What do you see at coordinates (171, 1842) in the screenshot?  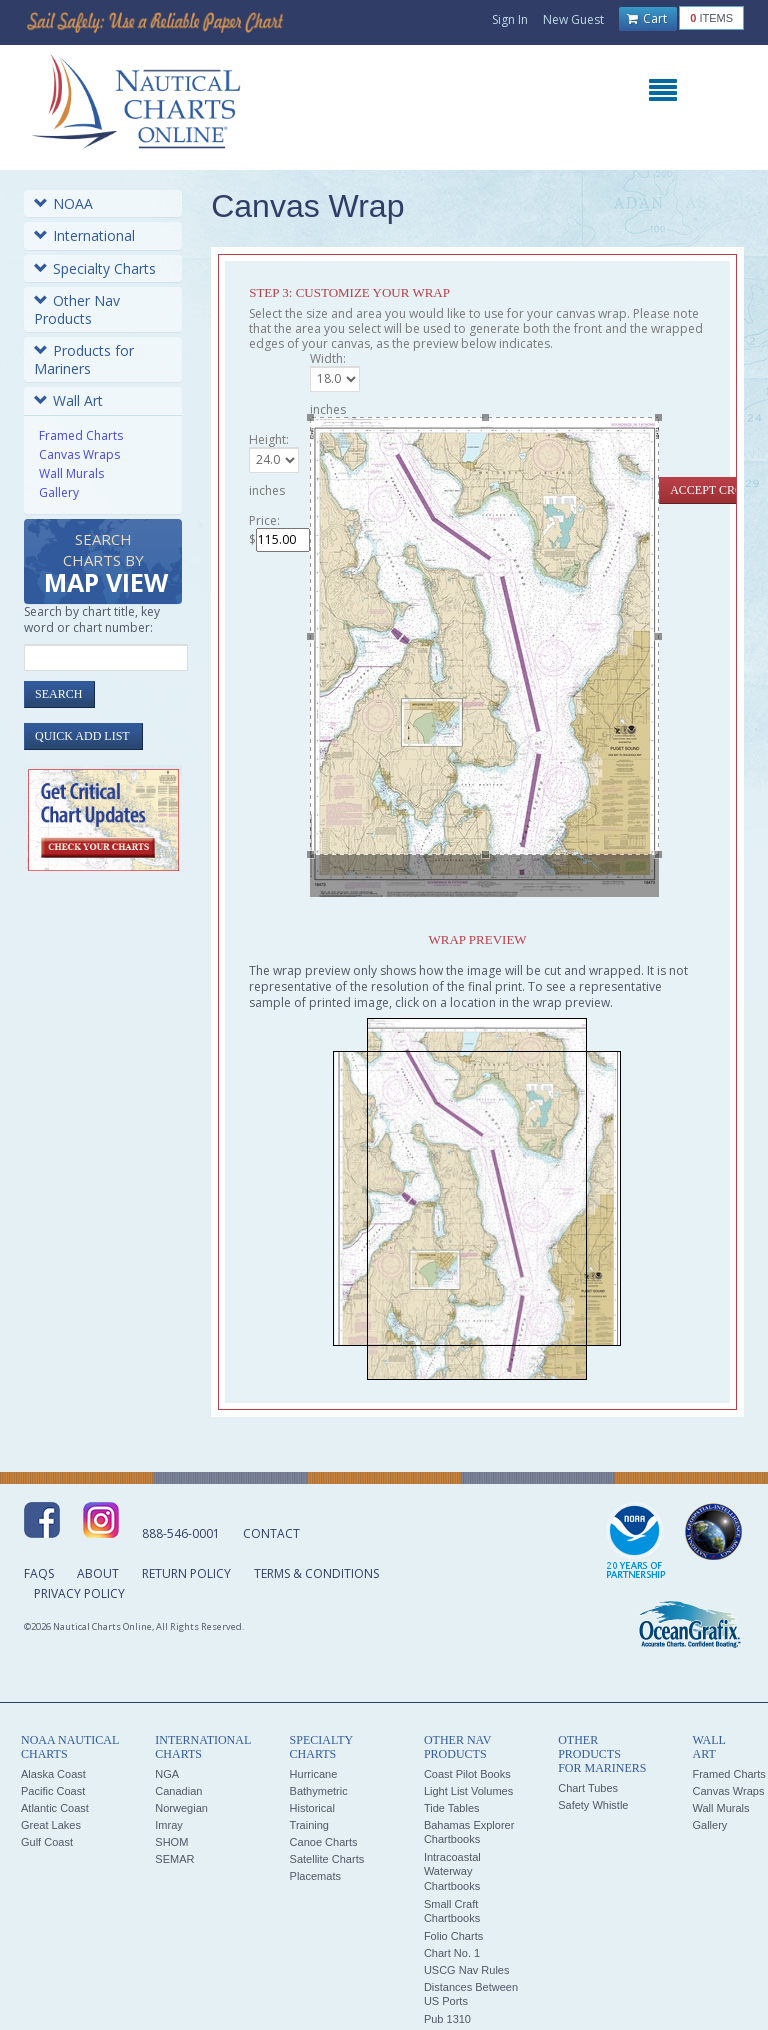 I see `SHOM` at bounding box center [171, 1842].